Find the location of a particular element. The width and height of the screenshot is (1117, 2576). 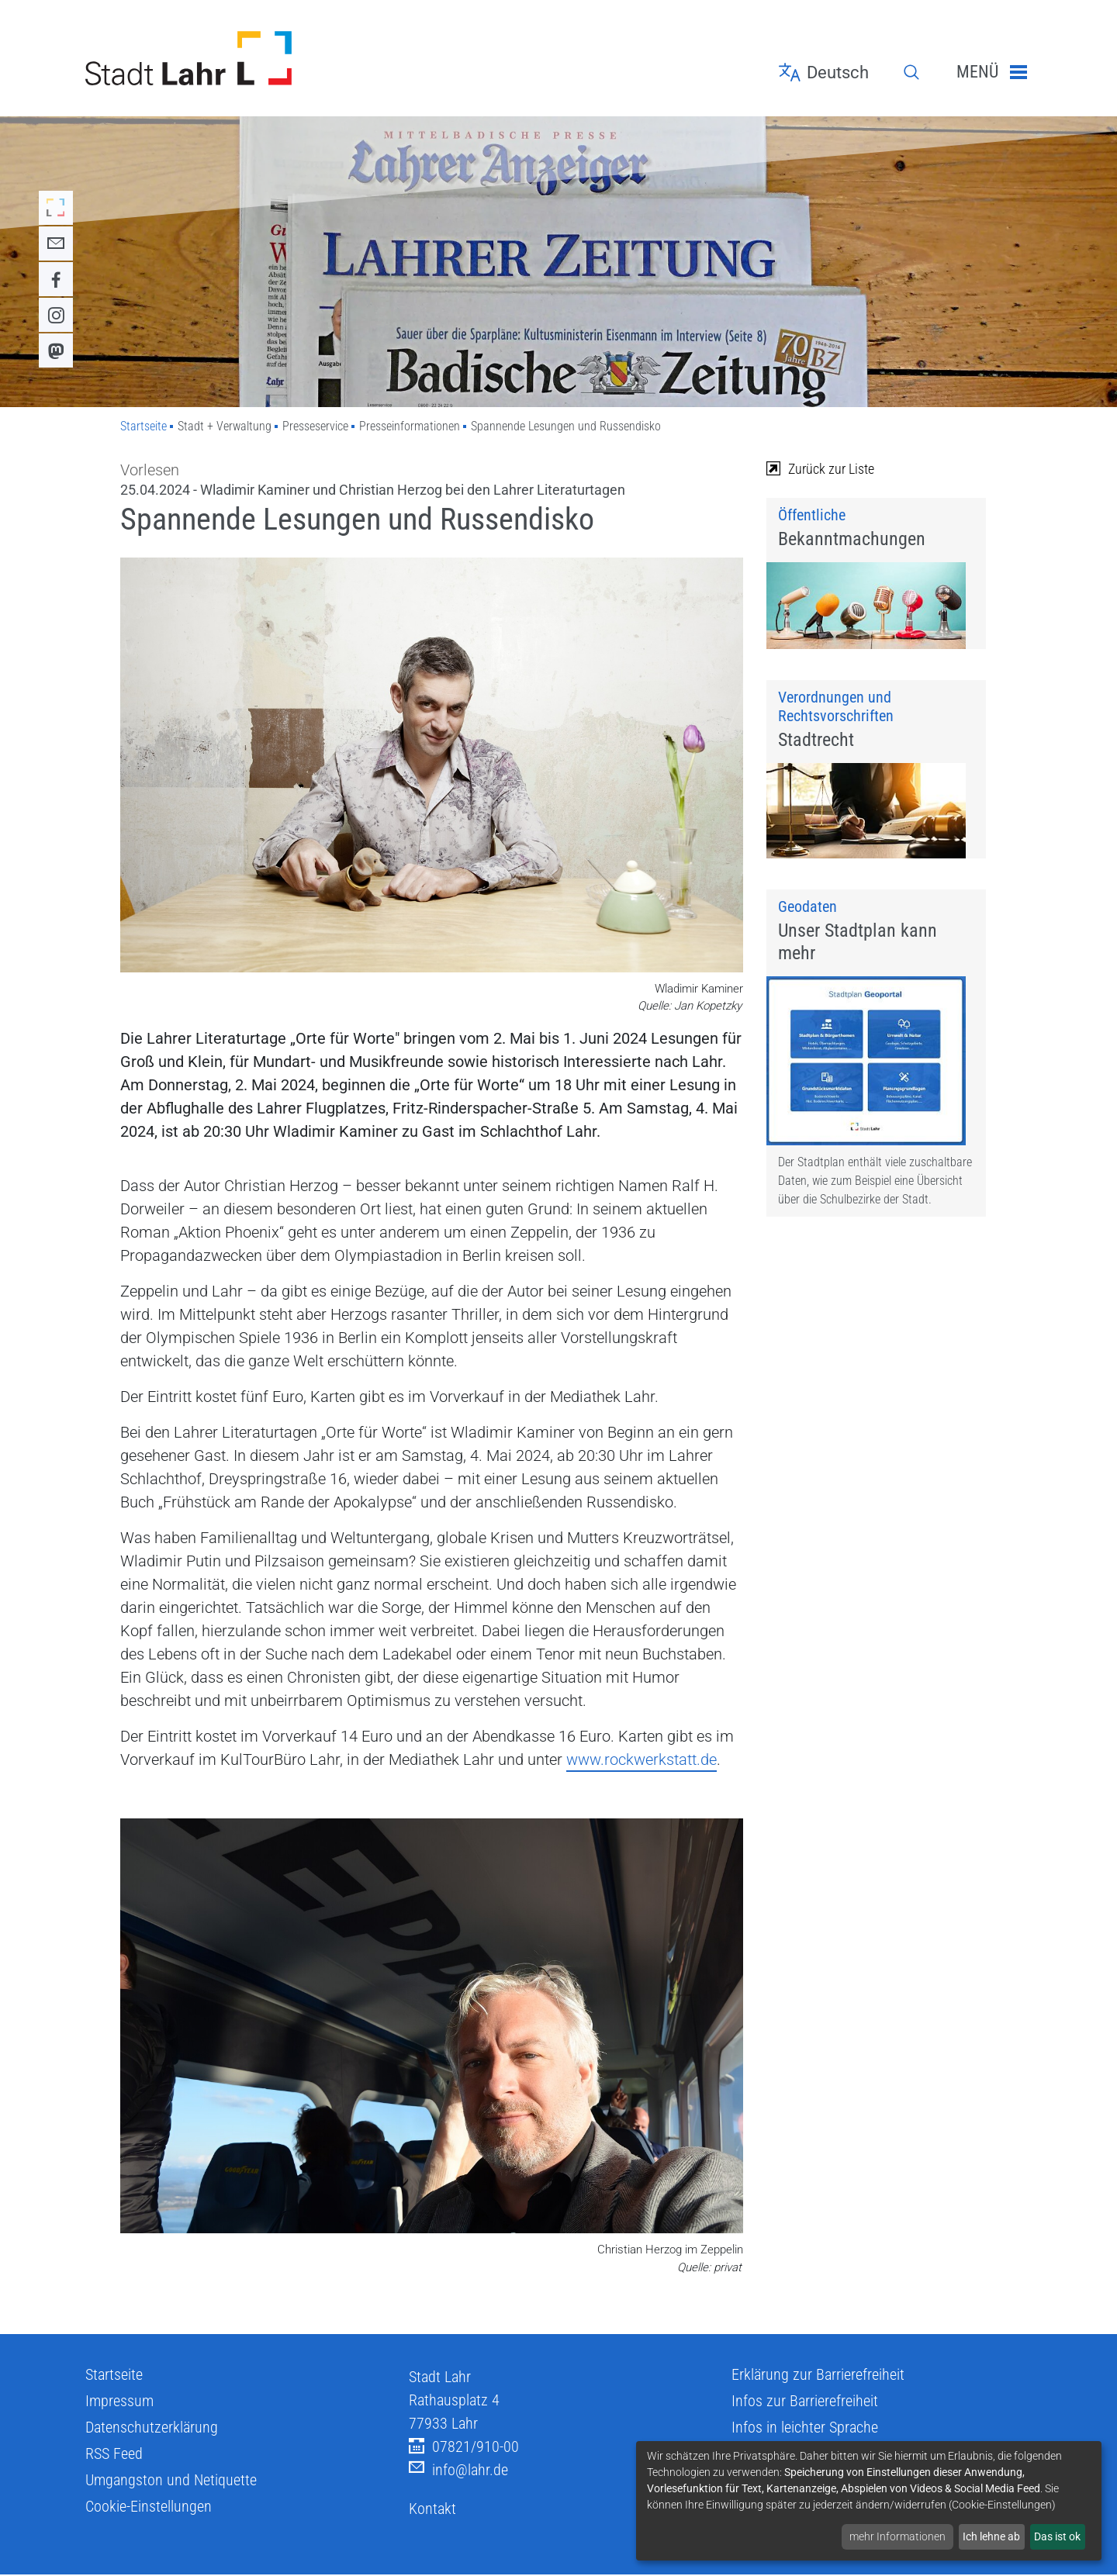

RSS Feed is located at coordinates (114, 2453).